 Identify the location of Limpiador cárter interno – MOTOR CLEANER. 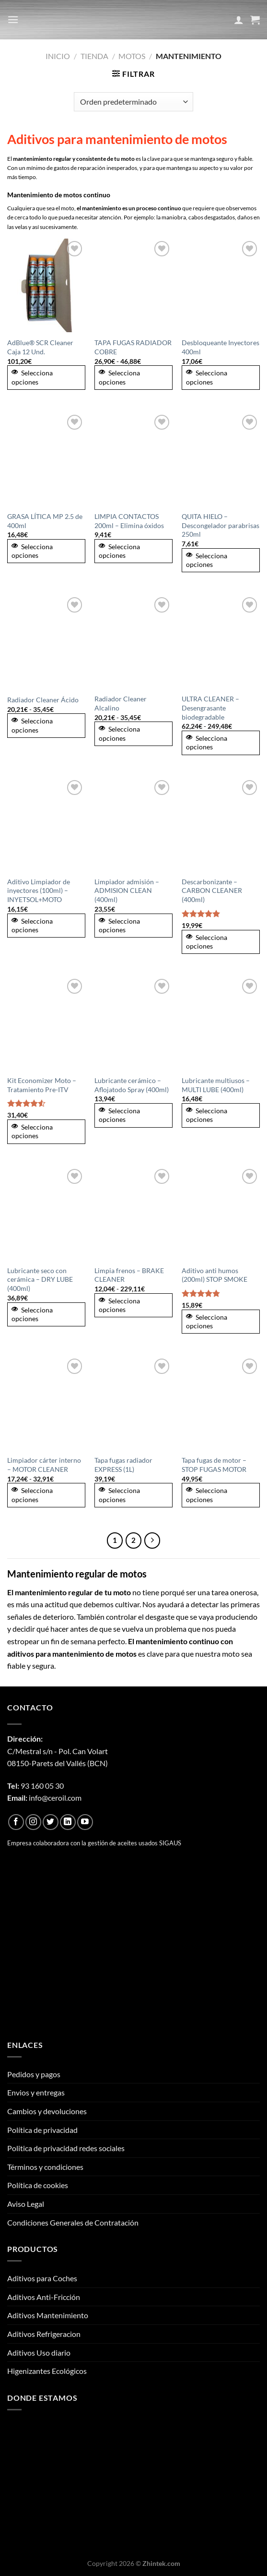
(44, 1464).